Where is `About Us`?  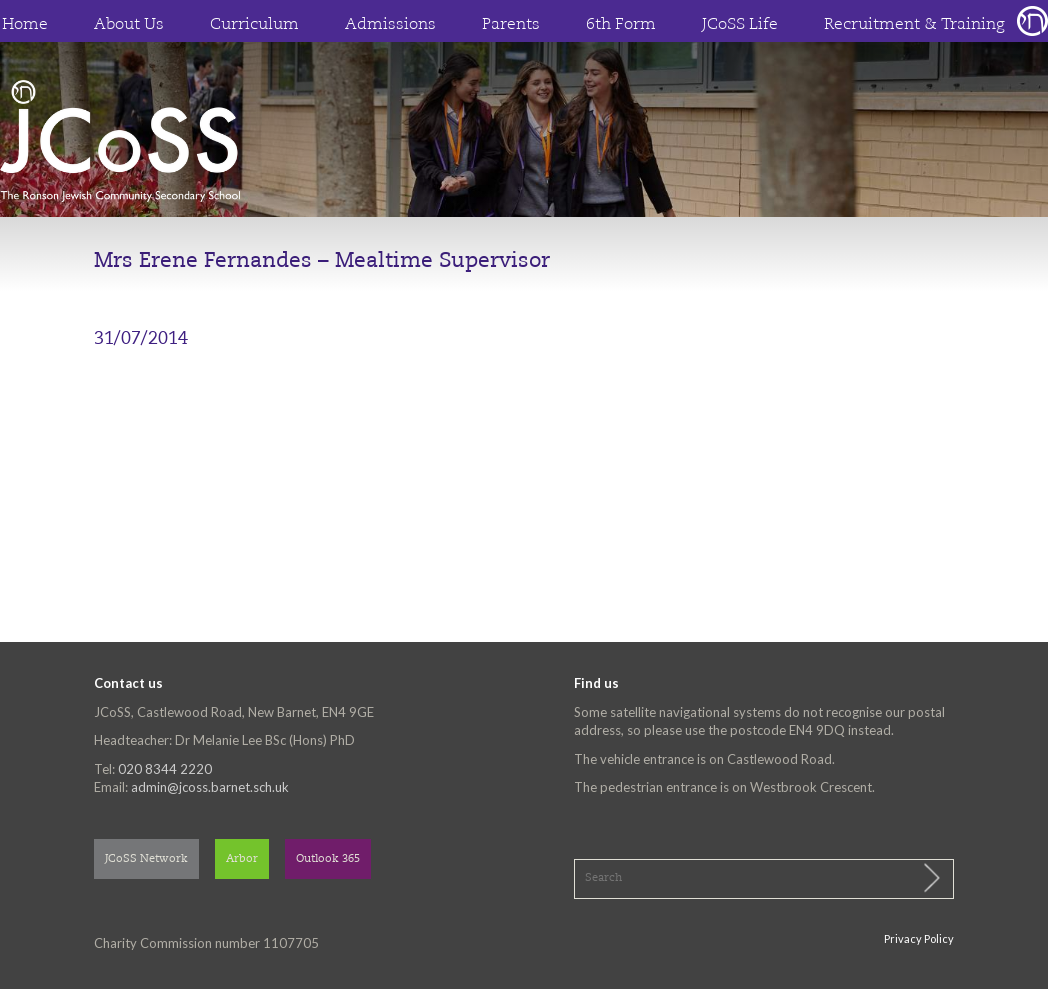 About Us is located at coordinates (129, 25).